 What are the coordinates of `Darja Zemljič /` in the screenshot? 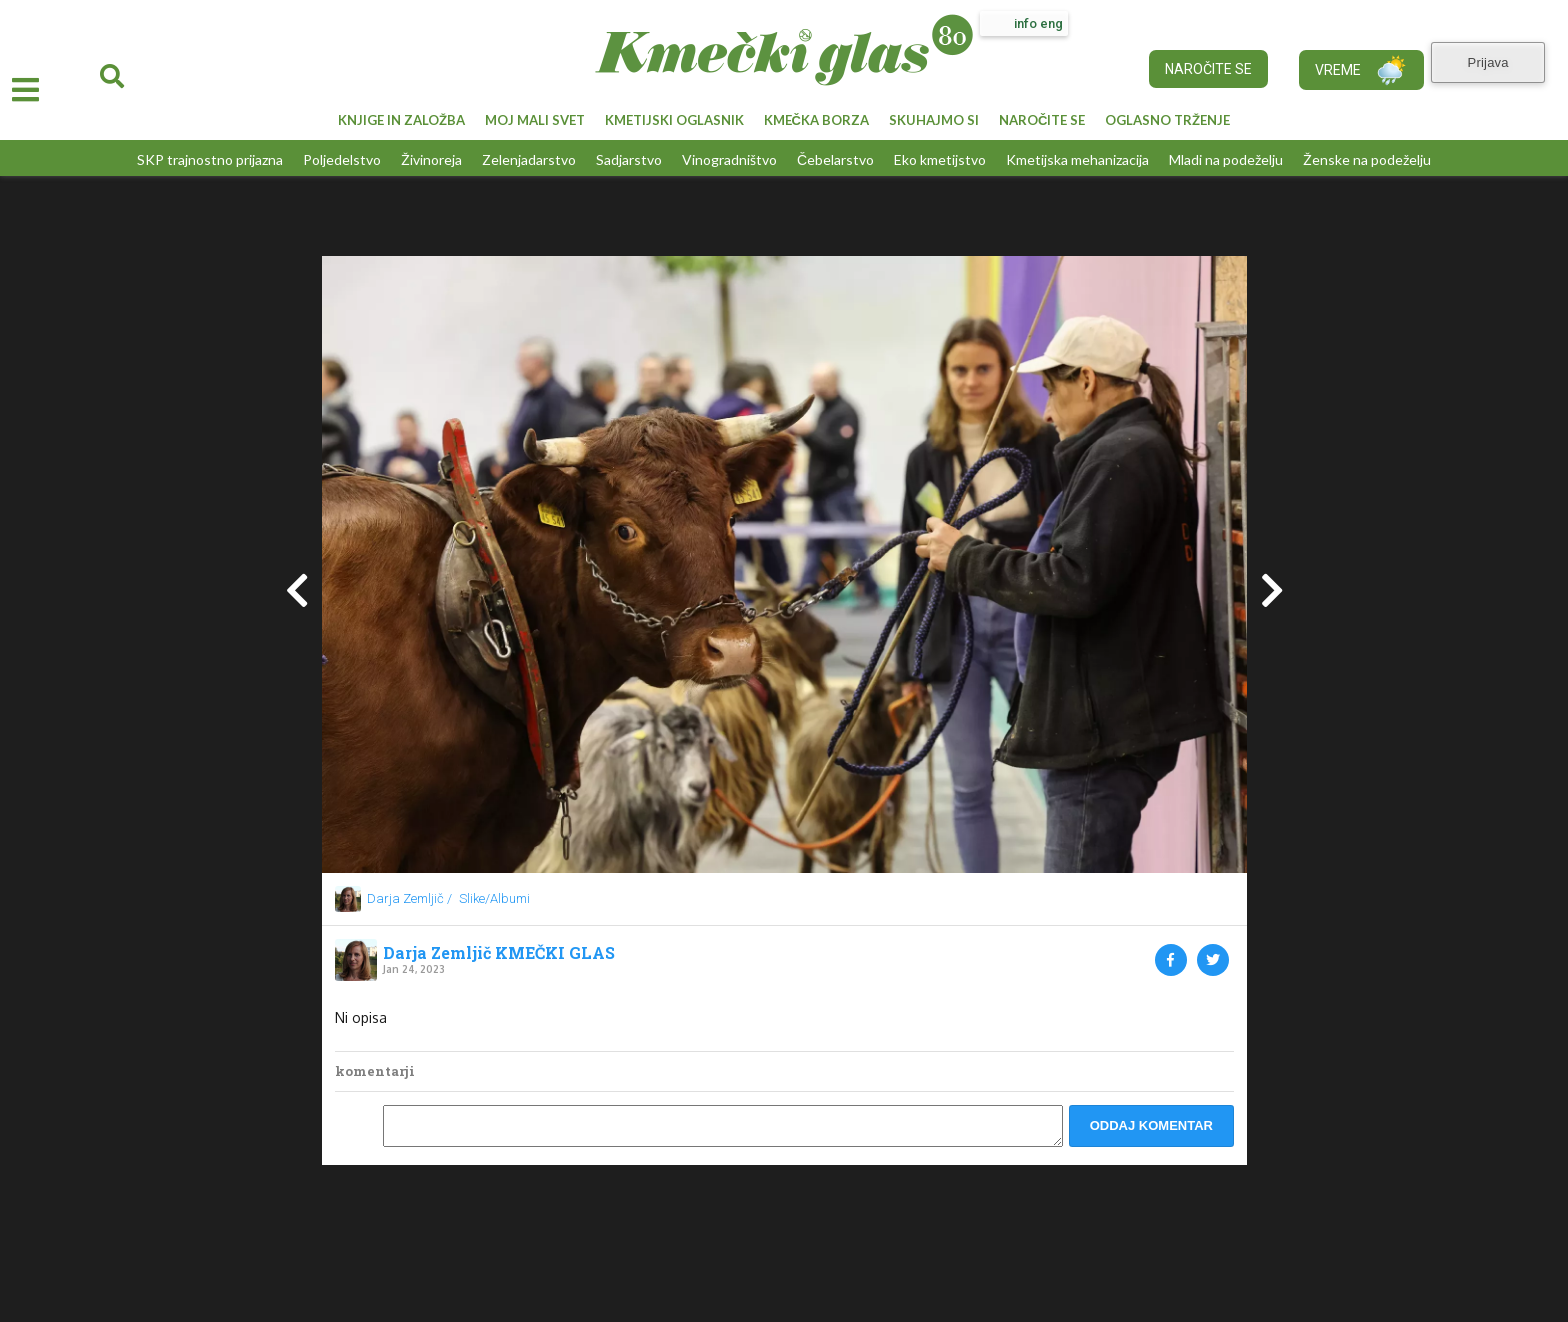 It's located at (409, 898).